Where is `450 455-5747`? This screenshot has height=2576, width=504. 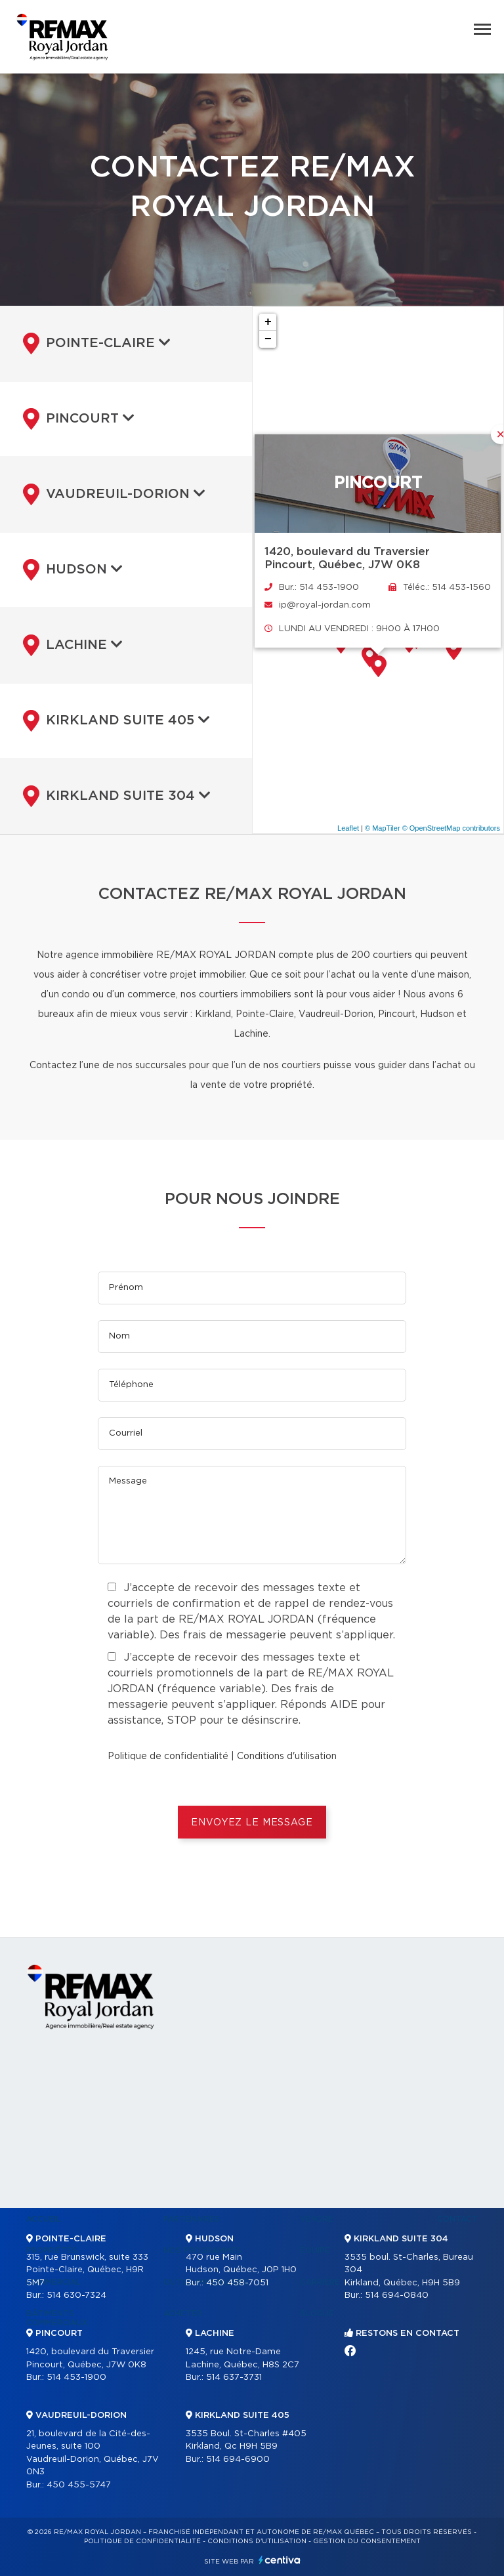
450 455-5747 is located at coordinates (79, 2485).